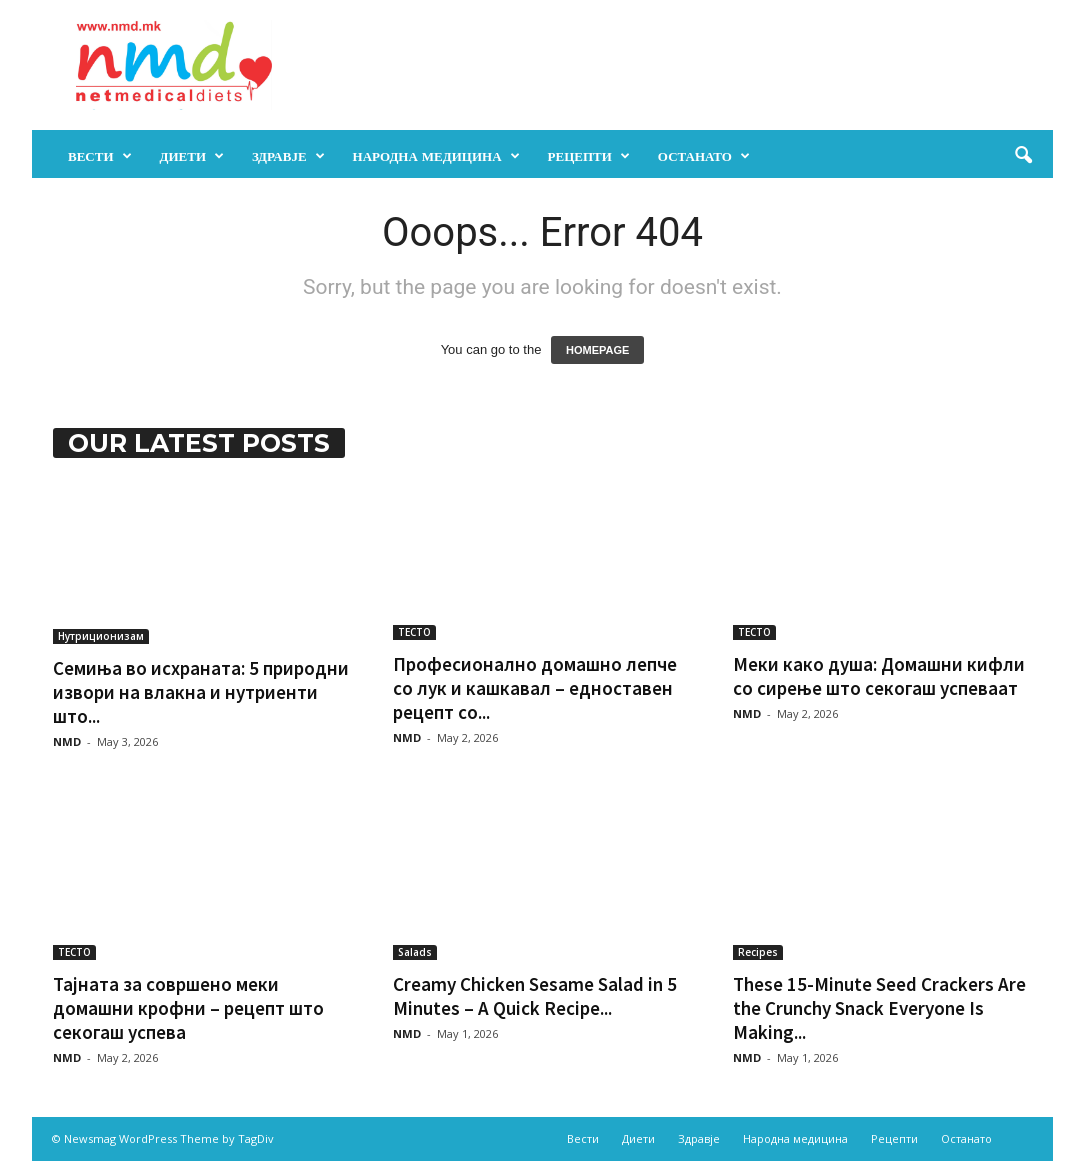 Image resolution: width=1085 pixels, height=1161 pixels. What do you see at coordinates (188, 1008) in the screenshot?
I see `Тајната за совршено меки домашни крофни – рецепт што секогаш успева` at bounding box center [188, 1008].